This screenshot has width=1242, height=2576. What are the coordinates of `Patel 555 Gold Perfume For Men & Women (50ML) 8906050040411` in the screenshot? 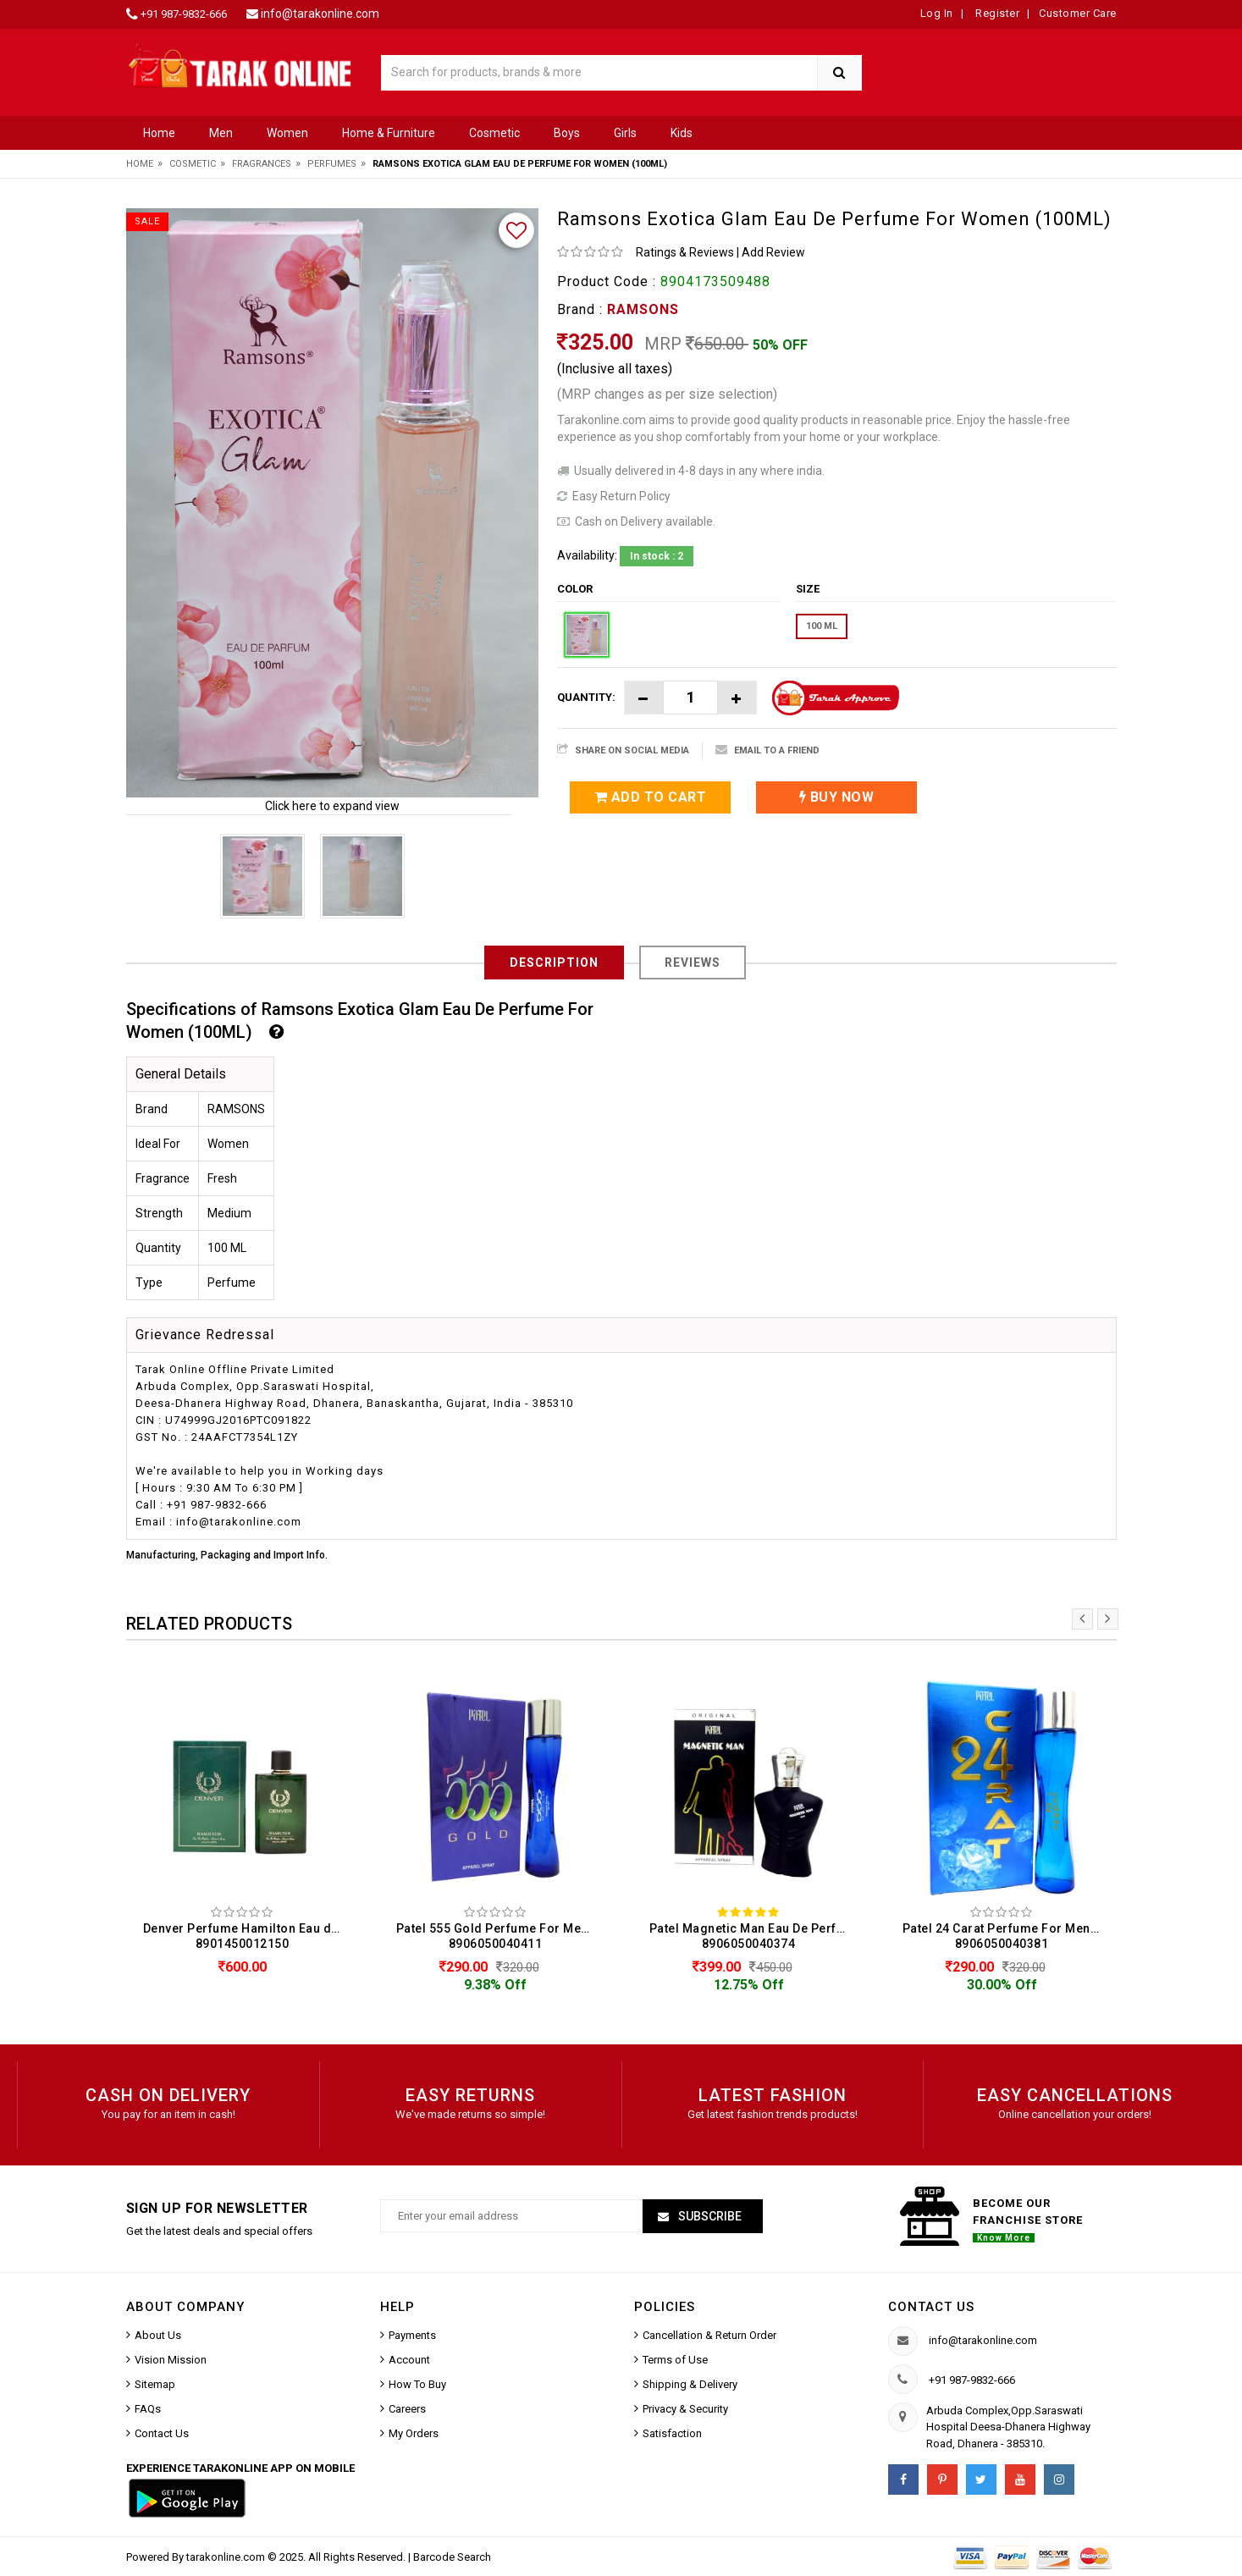 It's located at (500, 1936).